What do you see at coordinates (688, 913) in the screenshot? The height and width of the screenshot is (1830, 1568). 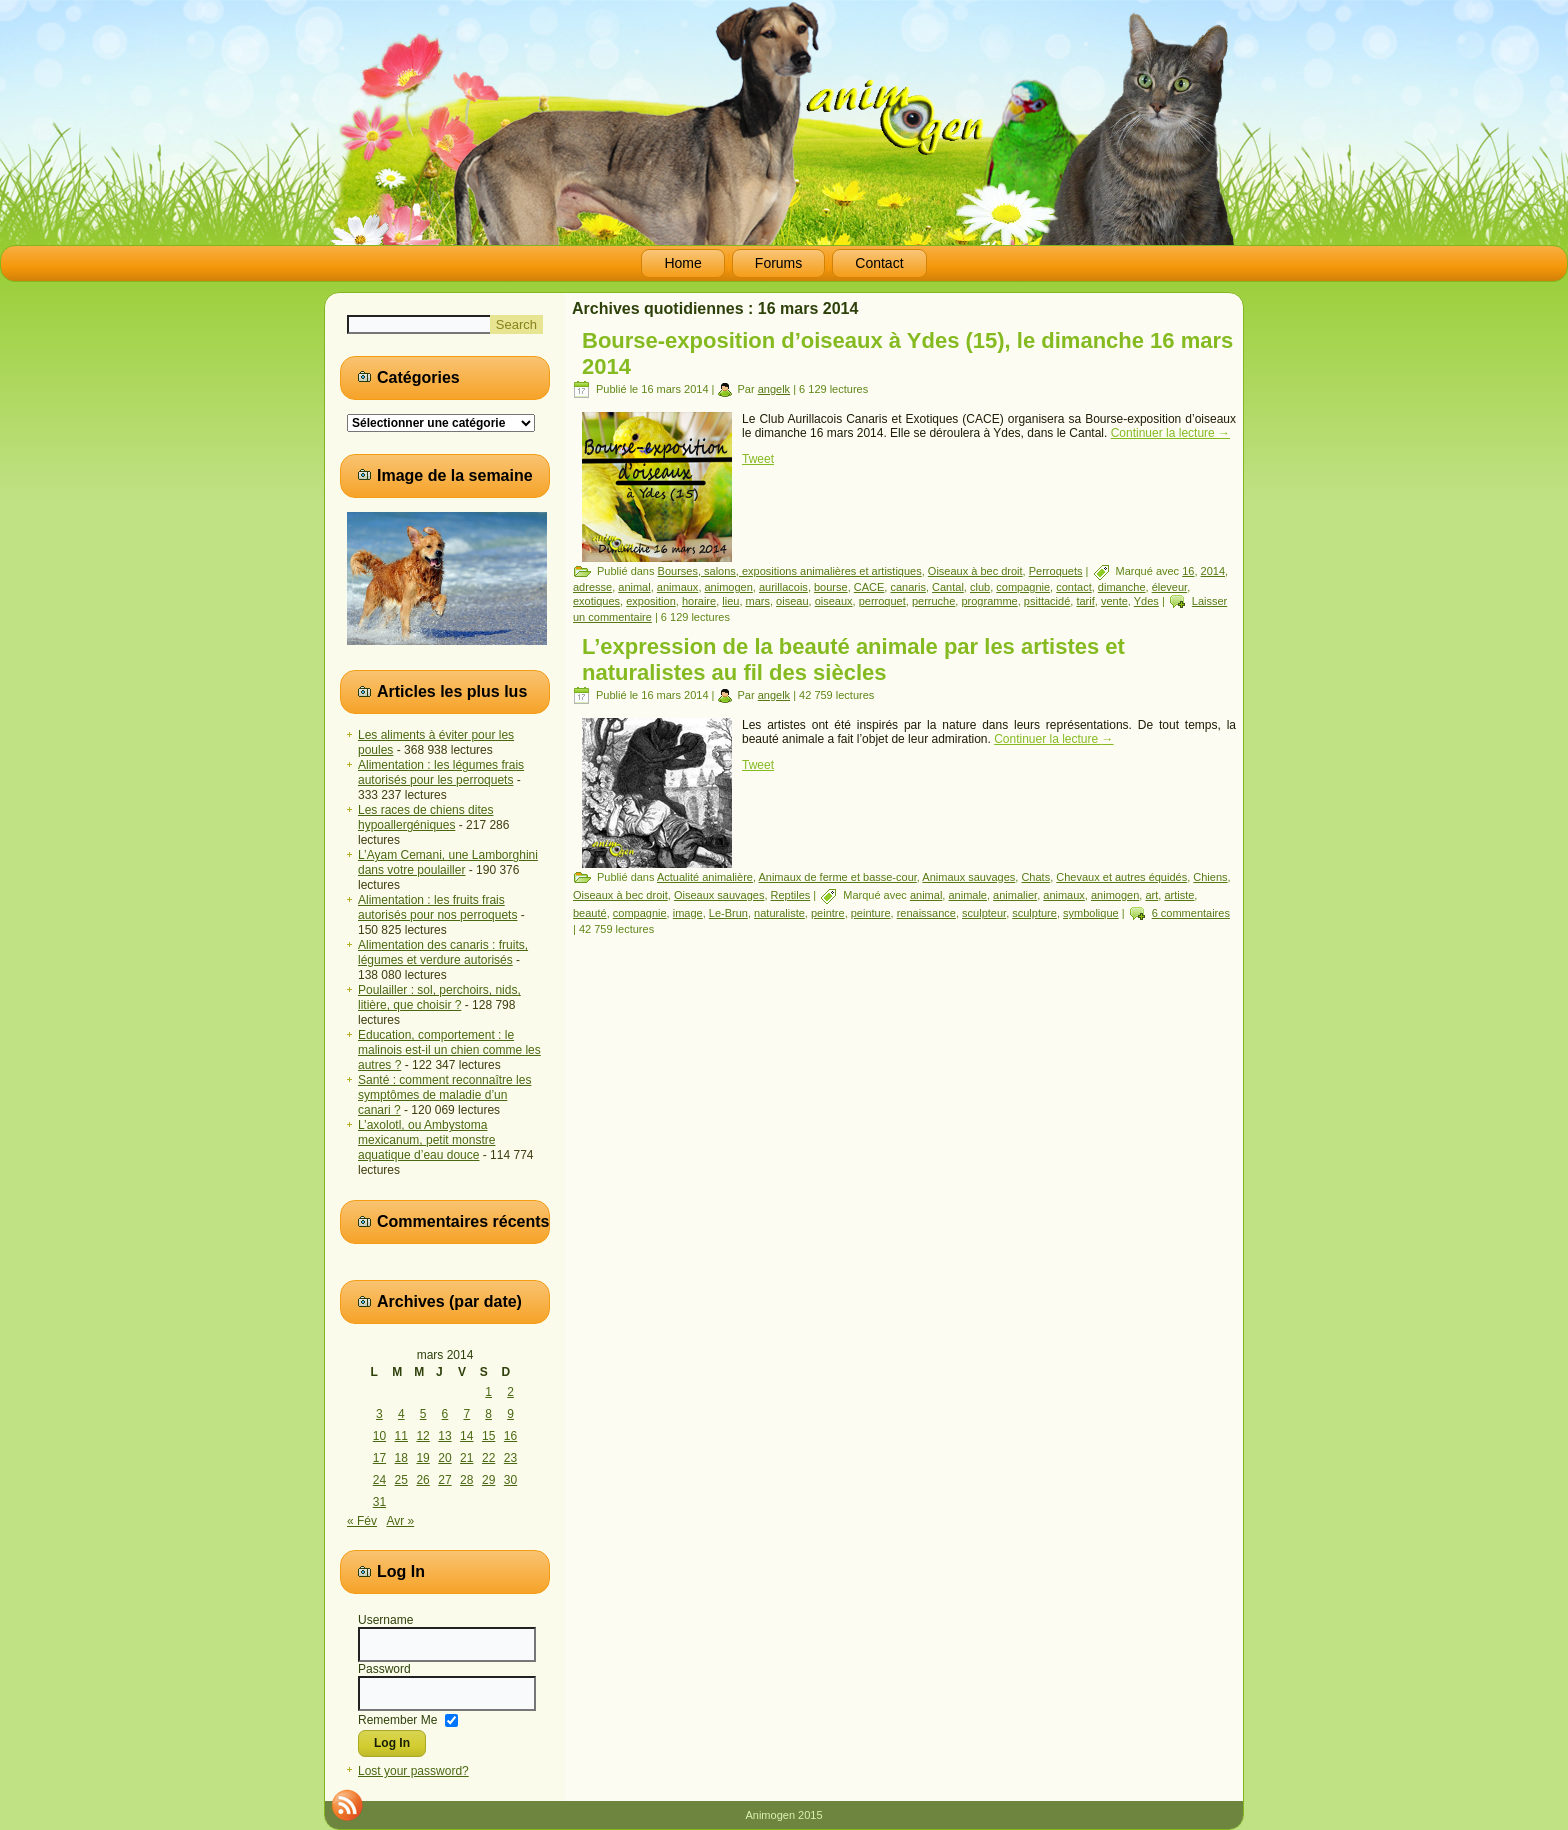 I see `image` at bounding box center [688, 913].